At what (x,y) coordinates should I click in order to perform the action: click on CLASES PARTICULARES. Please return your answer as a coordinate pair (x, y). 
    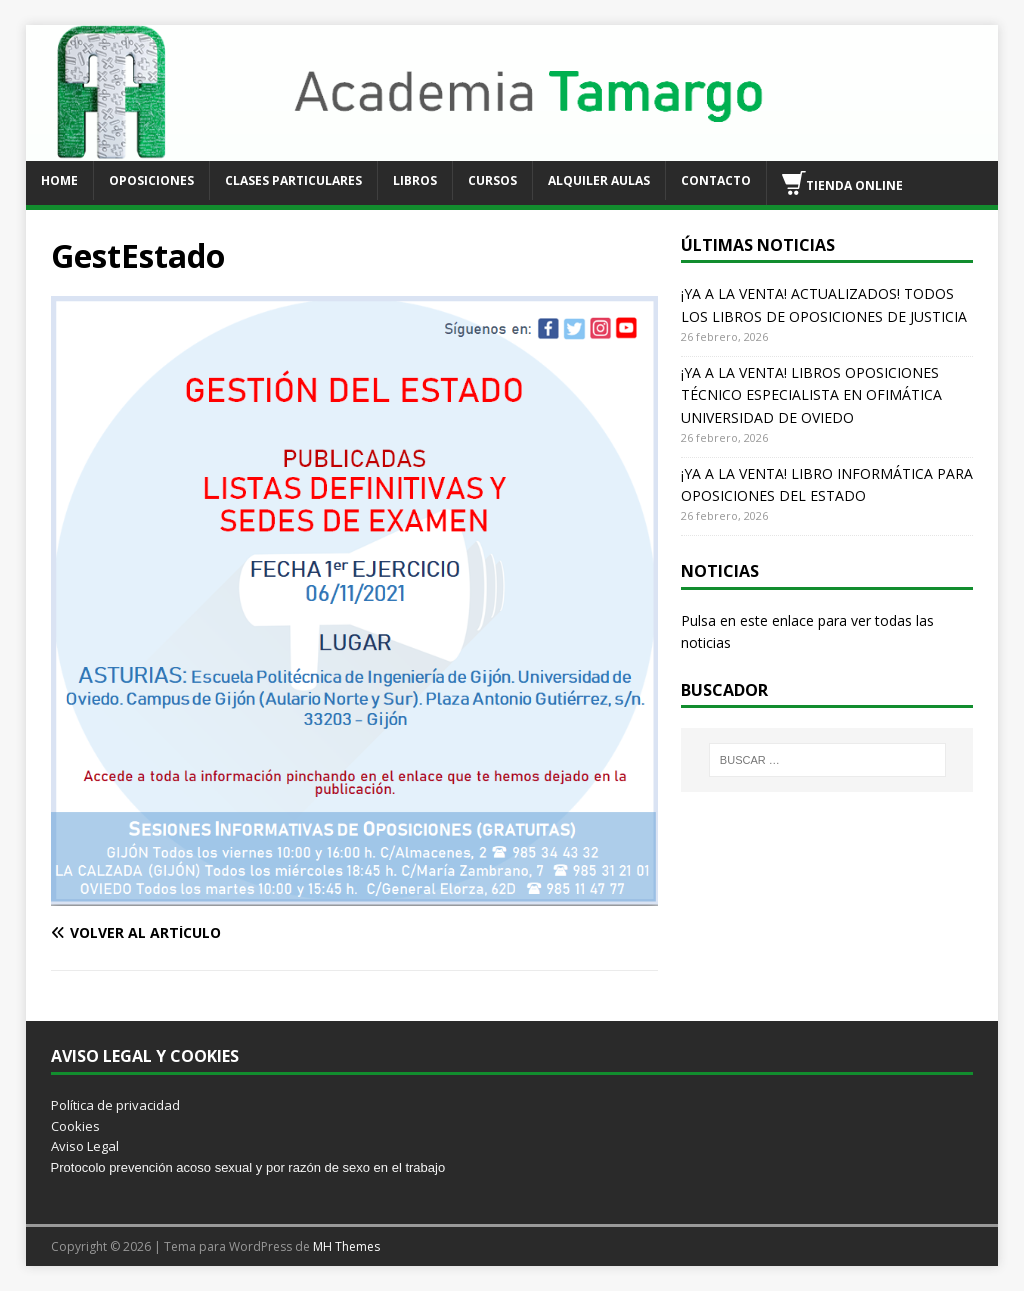
    Looking at the image, I should click on (293, 180).